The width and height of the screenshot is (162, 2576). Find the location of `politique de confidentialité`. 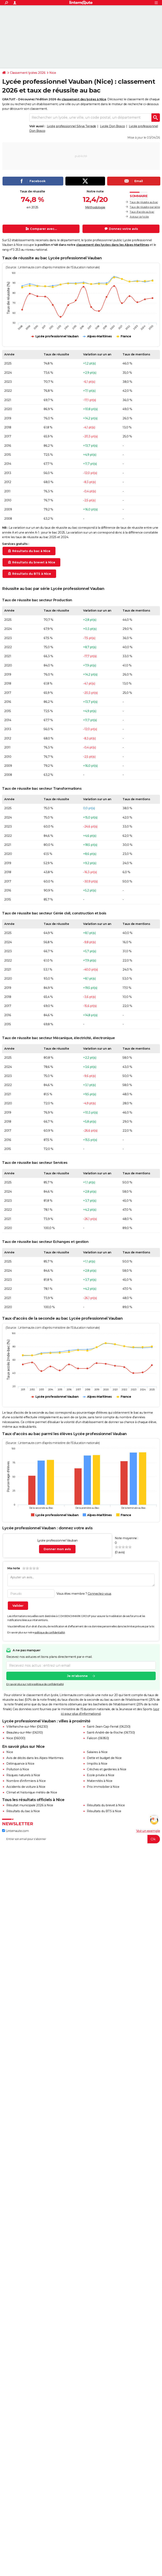

politique de confidentialité is located at coordinates (50, 1632).